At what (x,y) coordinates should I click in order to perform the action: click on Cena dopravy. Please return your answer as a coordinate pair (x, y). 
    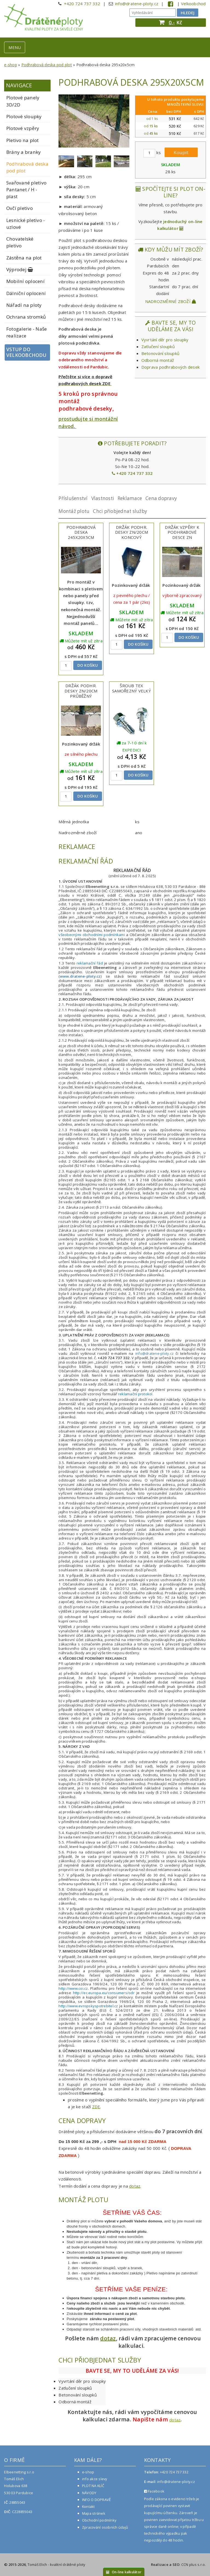
    Looking at the image, I should click on (161, 498).